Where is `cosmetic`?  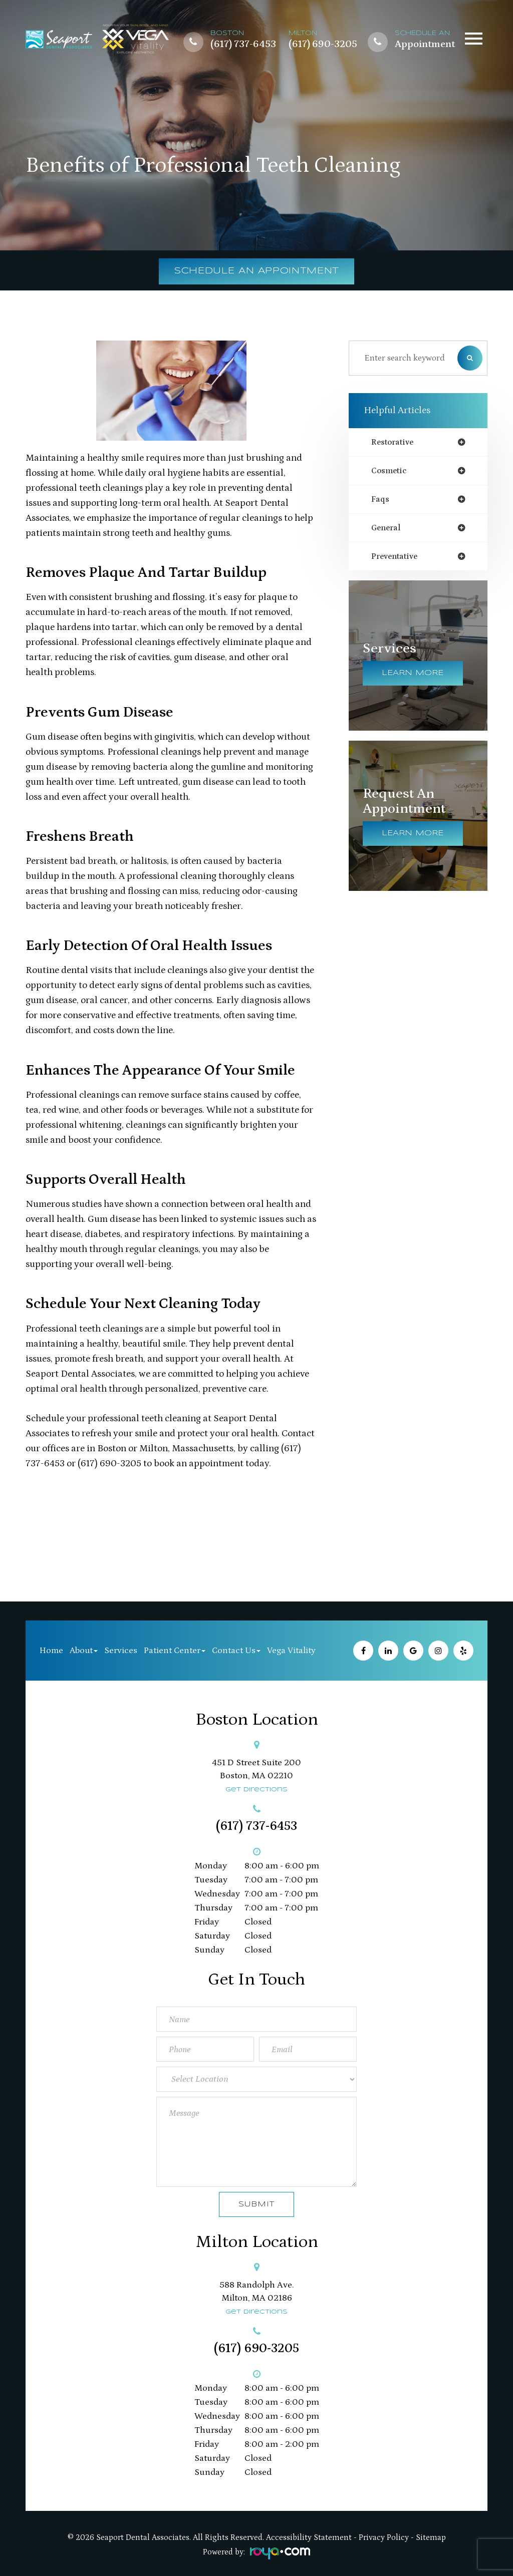 cosmetic is located at coordinates (390, 471).